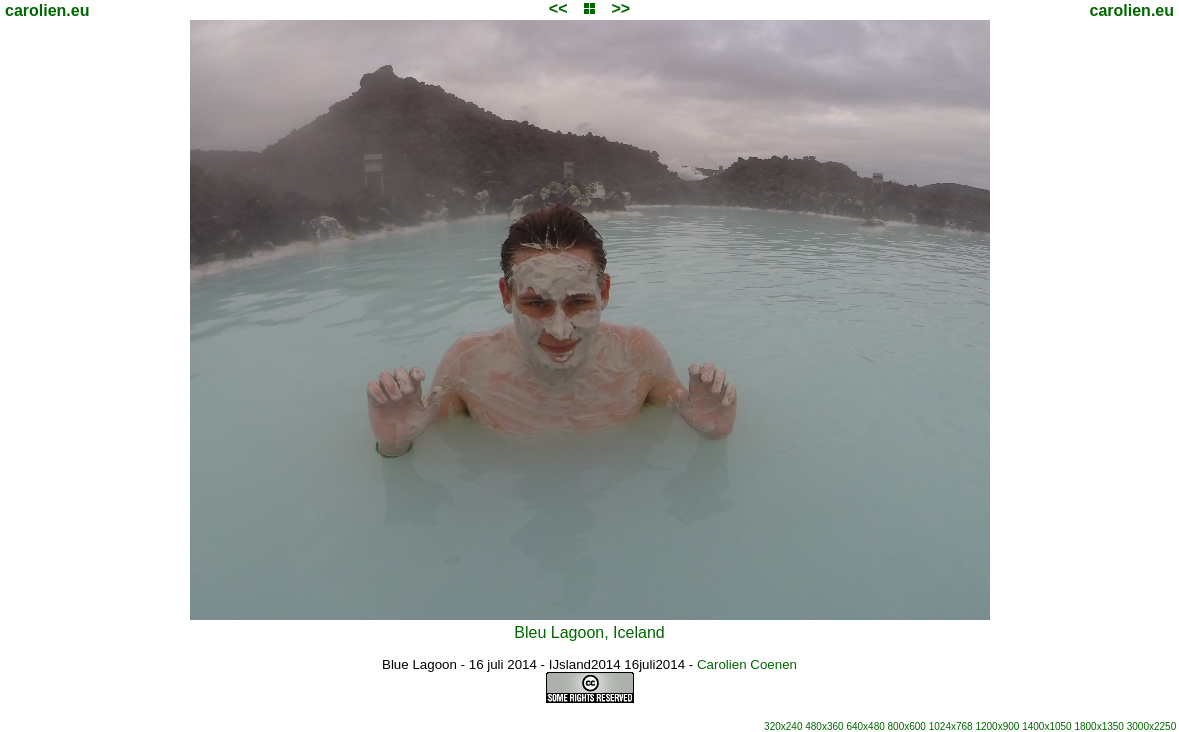 The height and width of the screenshot is (732, 1179). Describe the element at coordinates (824, 726) in the screenshot. I see `480x360` at that location.